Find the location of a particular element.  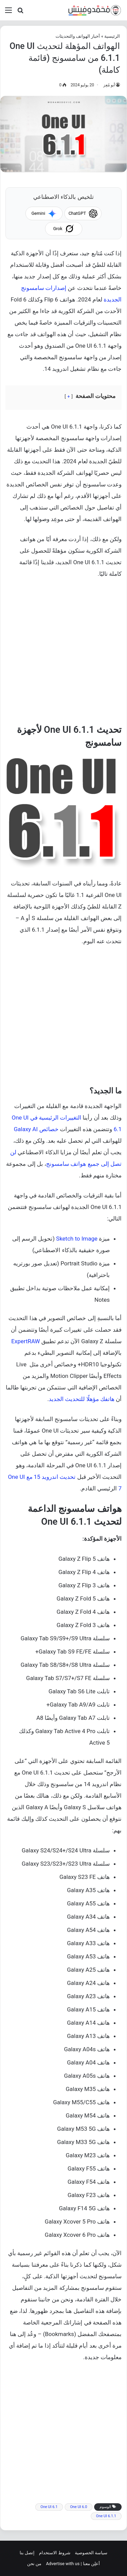

One UI 6.0 is located at coordinates (78, 2507).